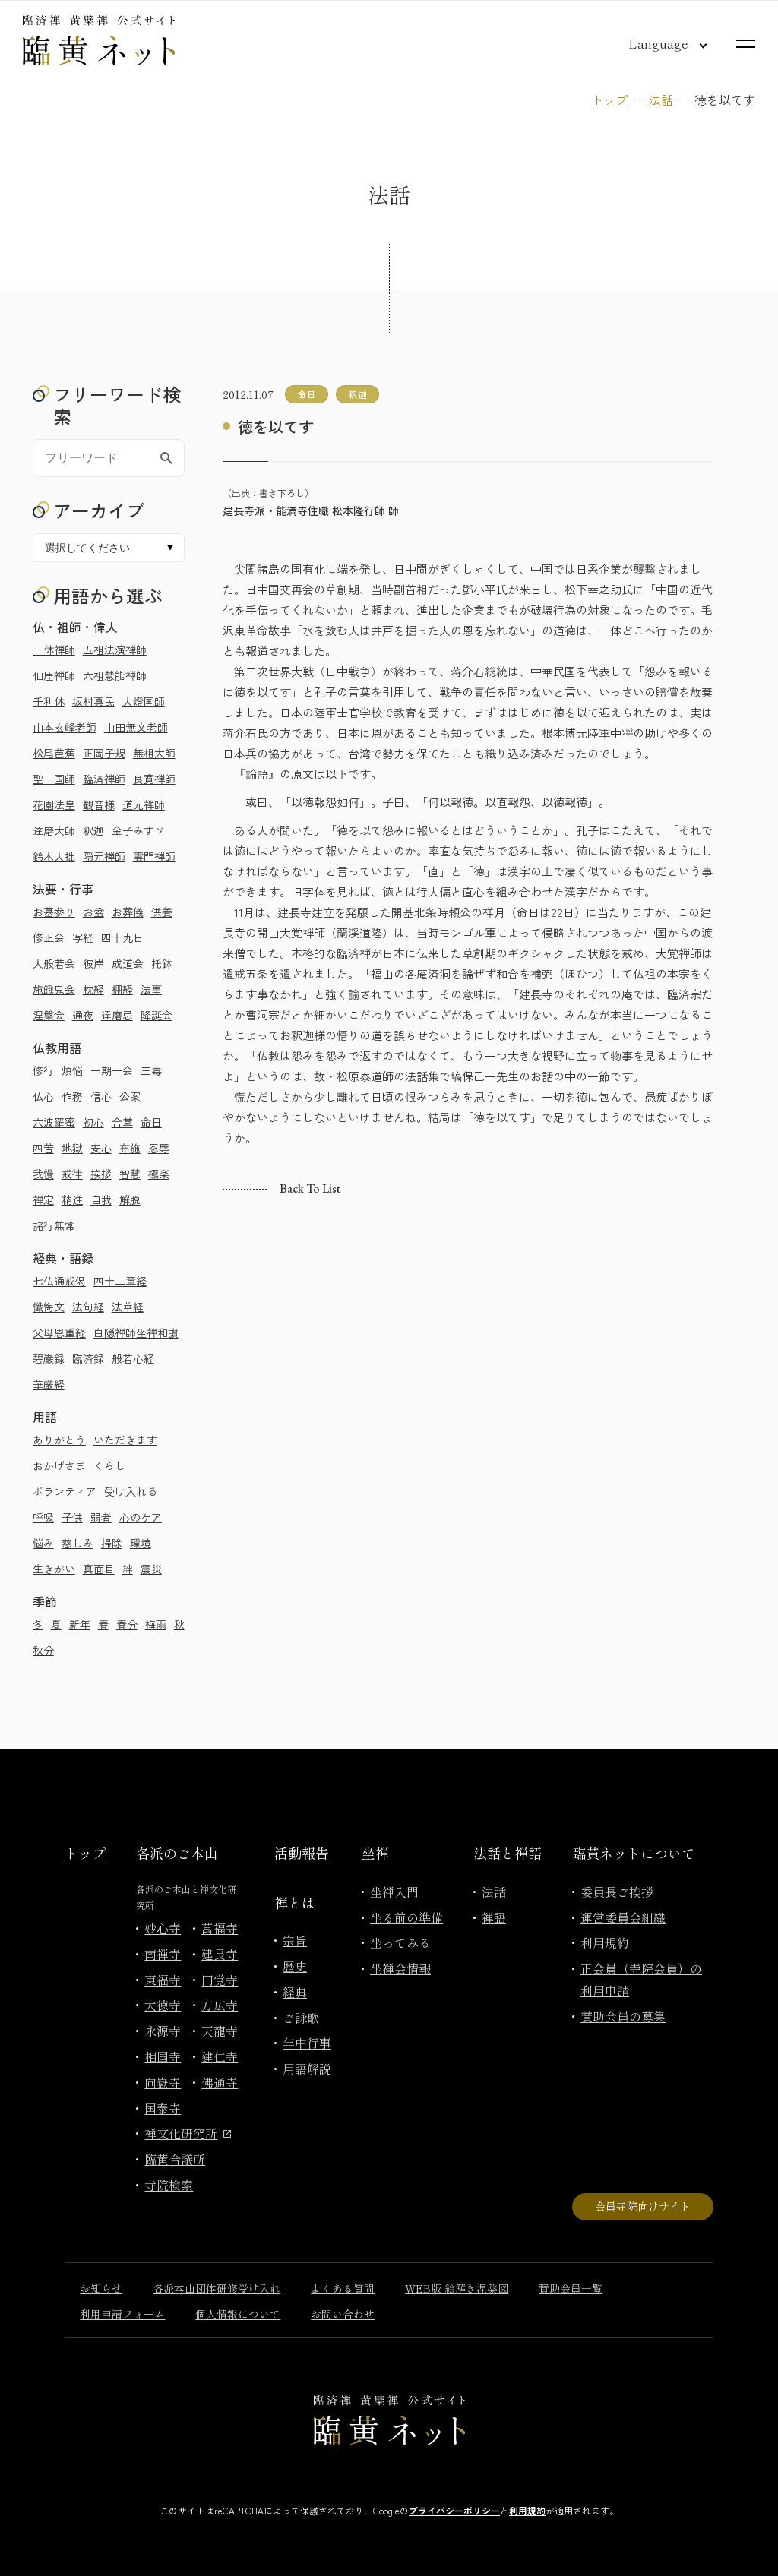 This screenshot has width=778, height=2576. Describe the element at coordinates (154, 856) in the screenshot. I see `雲門禅師` at that location.